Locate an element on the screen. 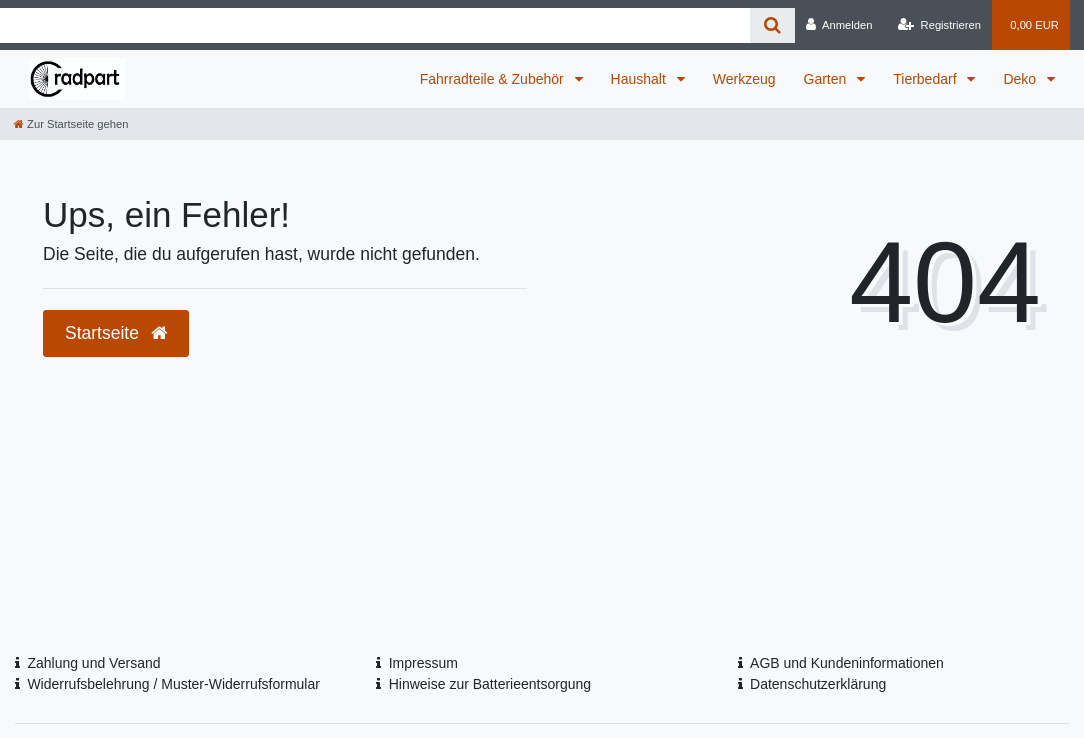 This screenshot has height=738, width=1084. [Registrieren] is located at coordinates (939, 25).